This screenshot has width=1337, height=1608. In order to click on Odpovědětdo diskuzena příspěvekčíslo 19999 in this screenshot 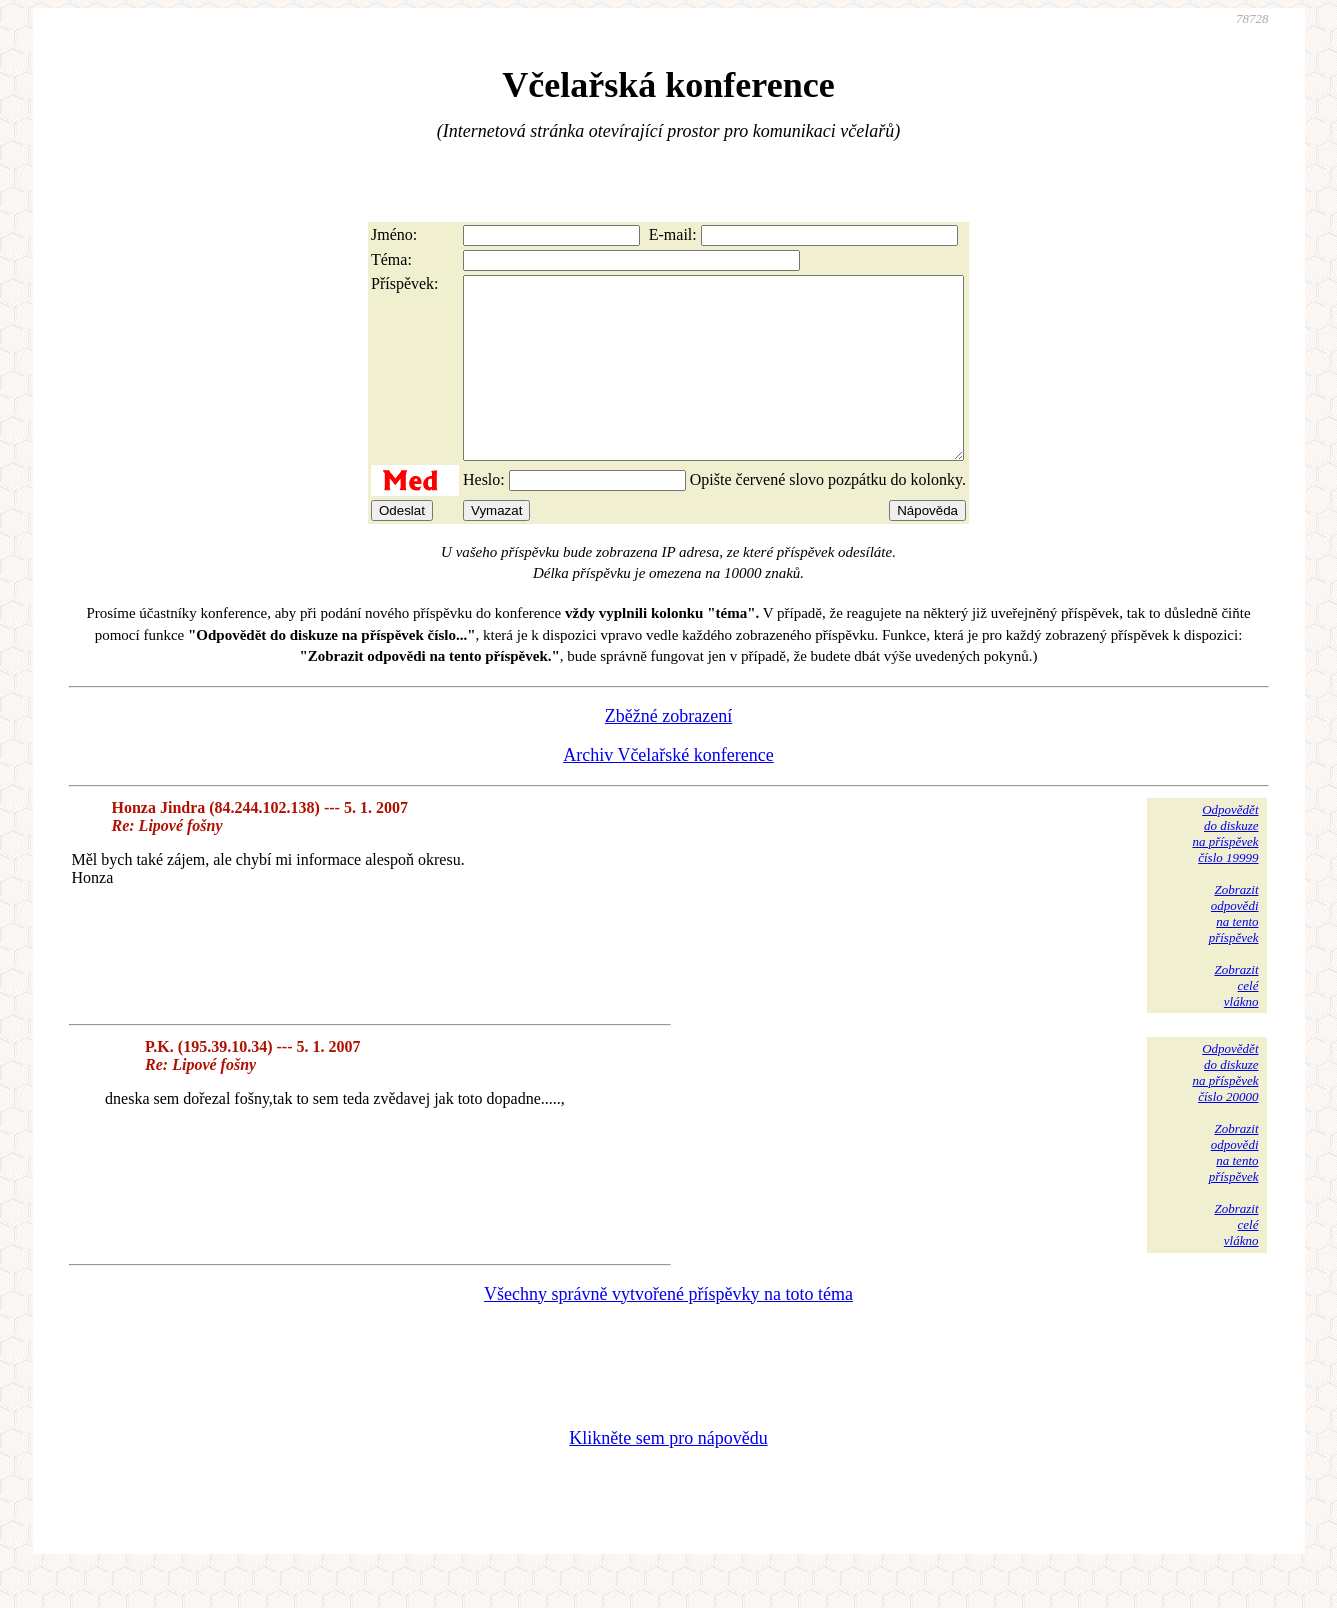, I will do `click(1225, 869)`.